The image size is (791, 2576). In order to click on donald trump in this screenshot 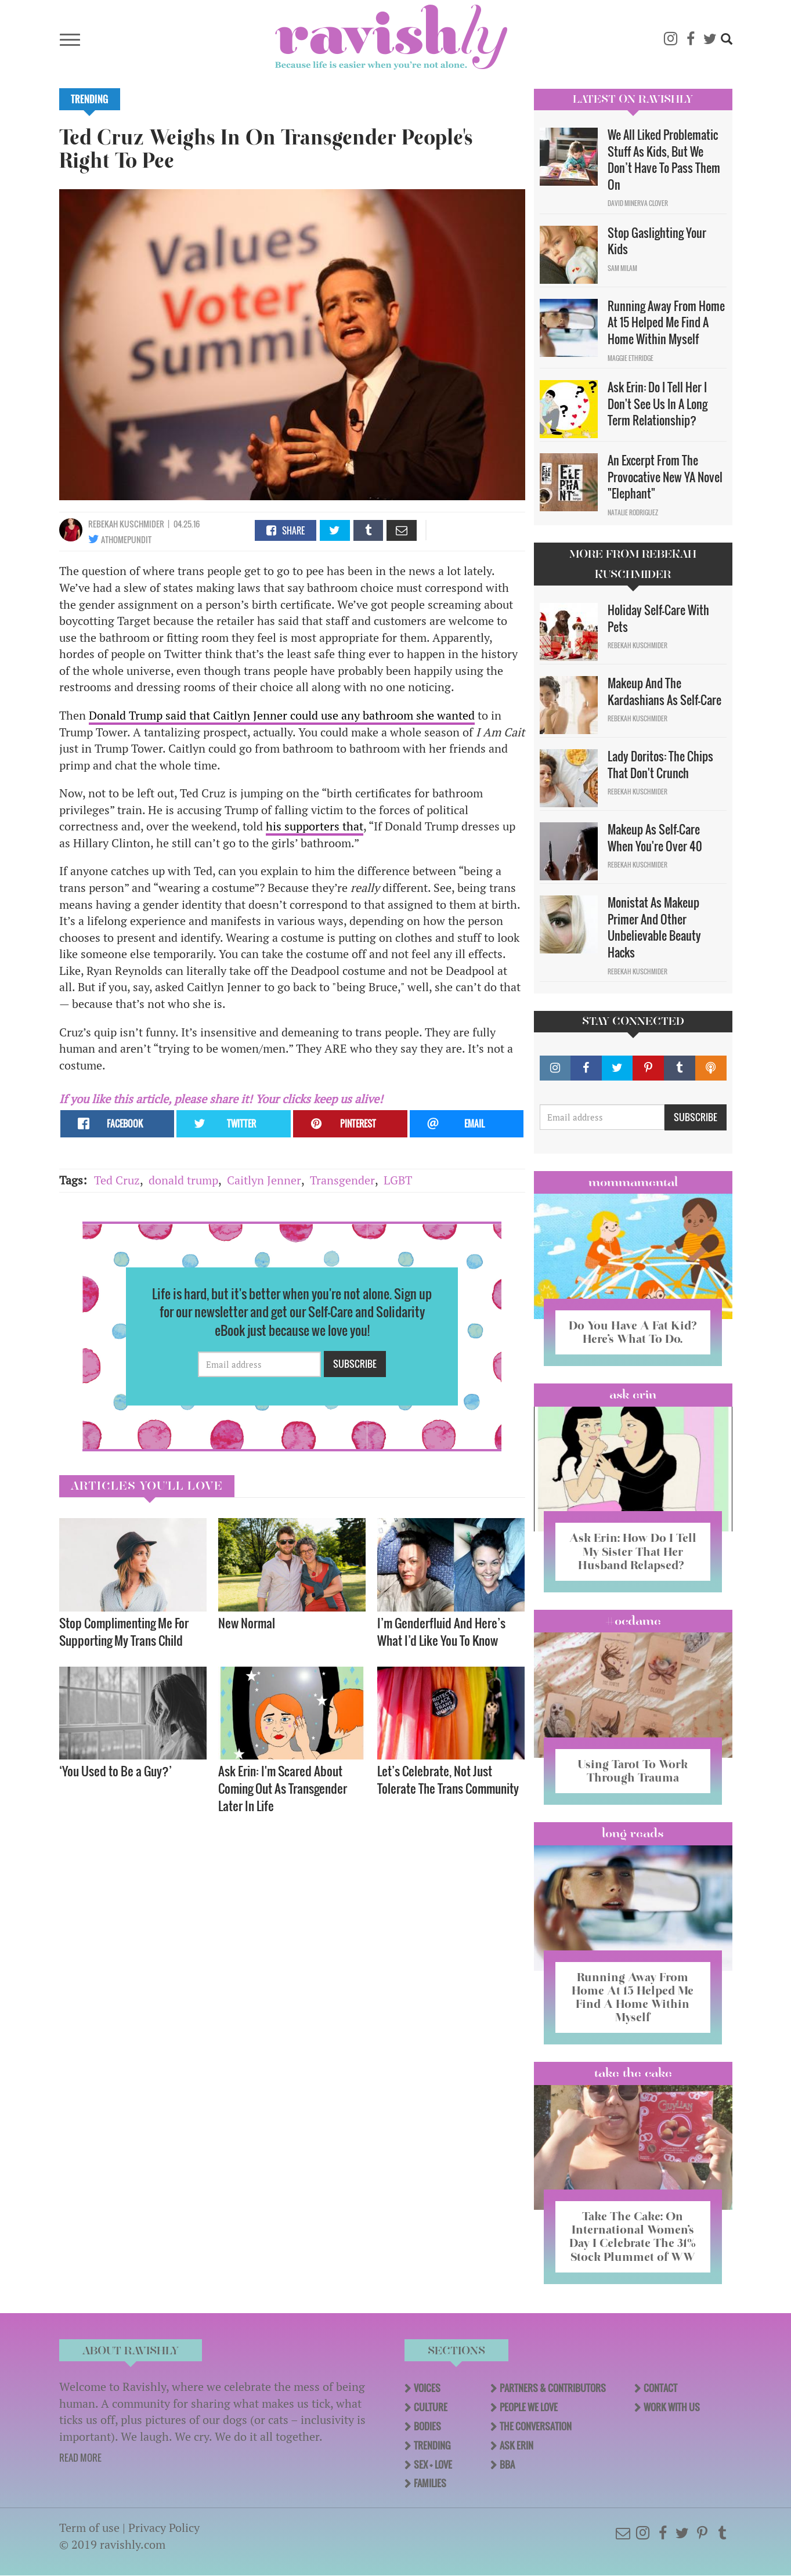, I will do `click(183, 1180)`.